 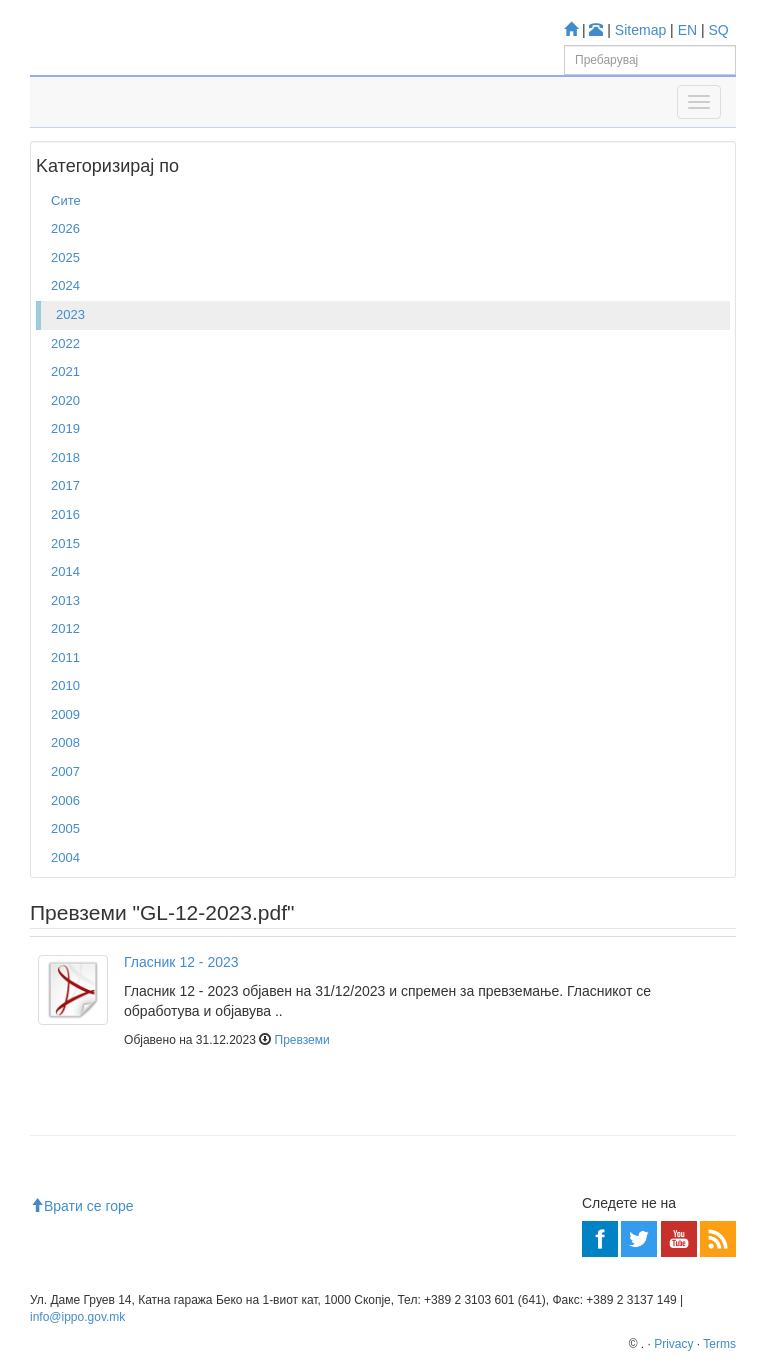 What do you see at coordinates (77, 1317) in the screenshot?
I see `info@ippo.gov.mk` at bounding box center [77, 1317].